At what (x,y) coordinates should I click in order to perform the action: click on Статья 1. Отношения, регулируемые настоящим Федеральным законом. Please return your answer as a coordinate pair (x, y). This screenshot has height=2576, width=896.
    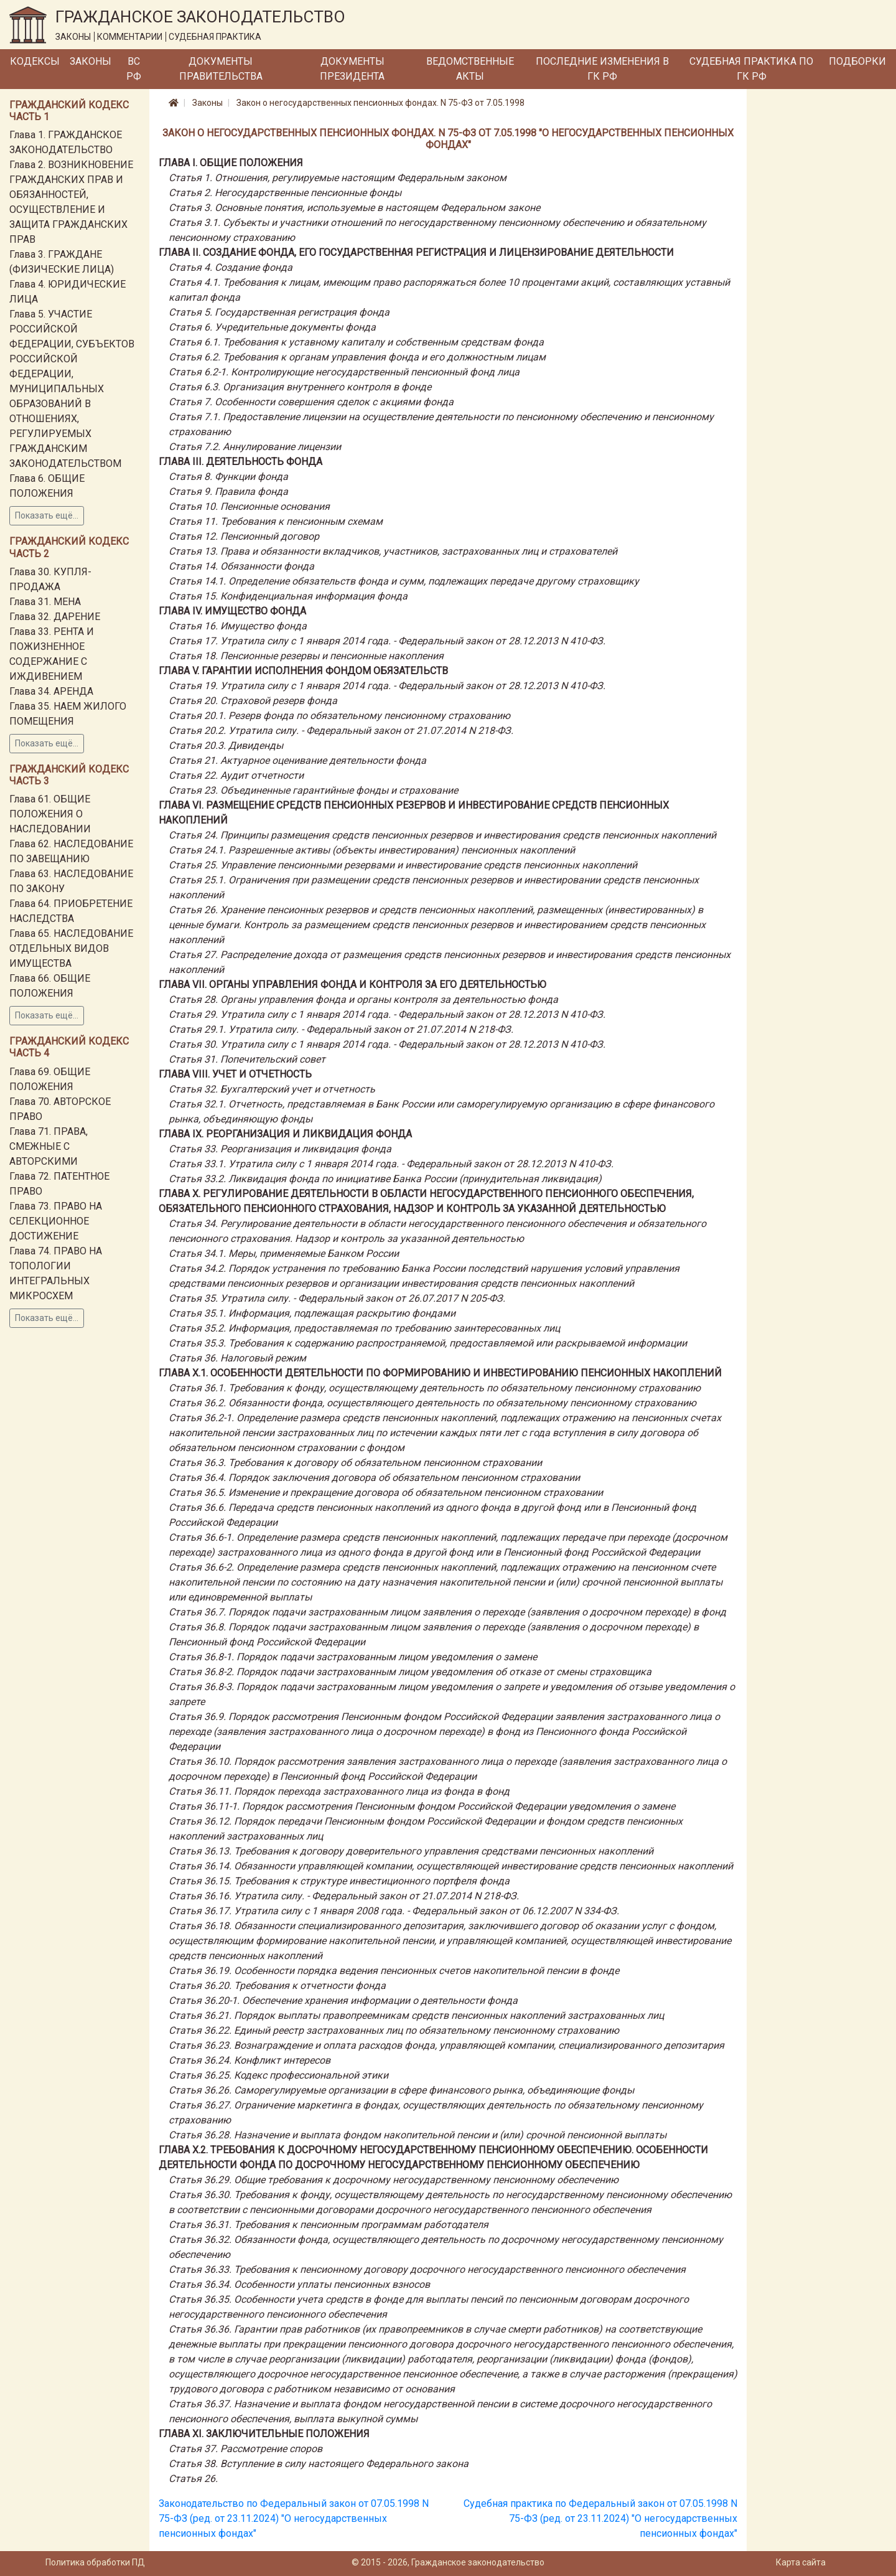
    Looking at the image, I should click on (337, 178).